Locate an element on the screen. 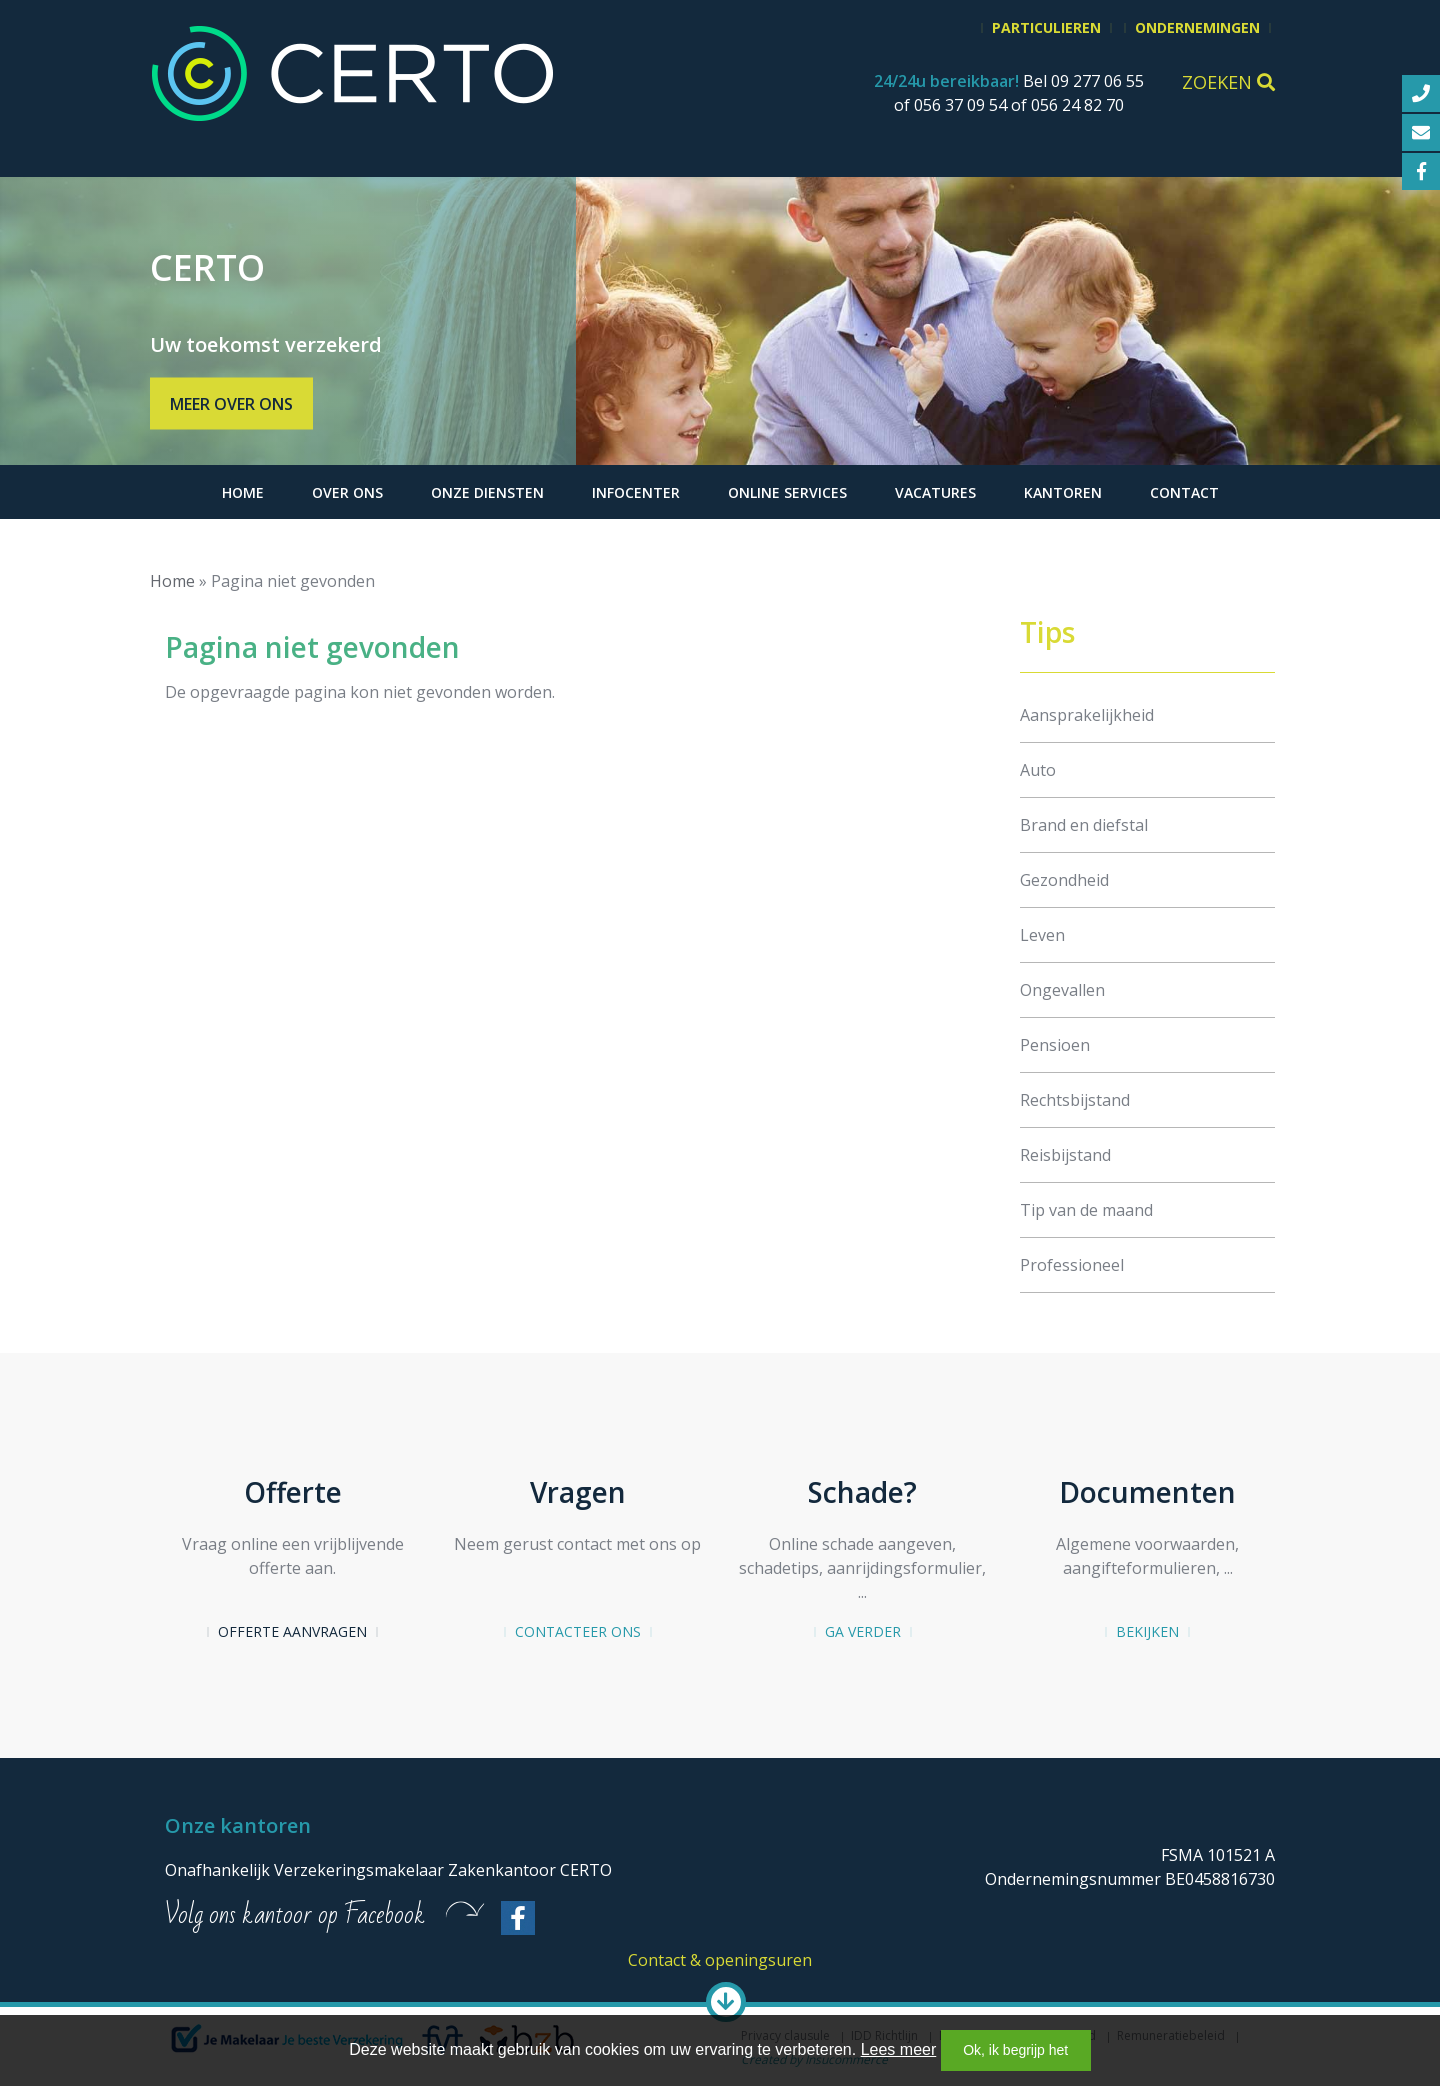  Volg ons kantoor op Facebook is located at coordinates (295, 1915).